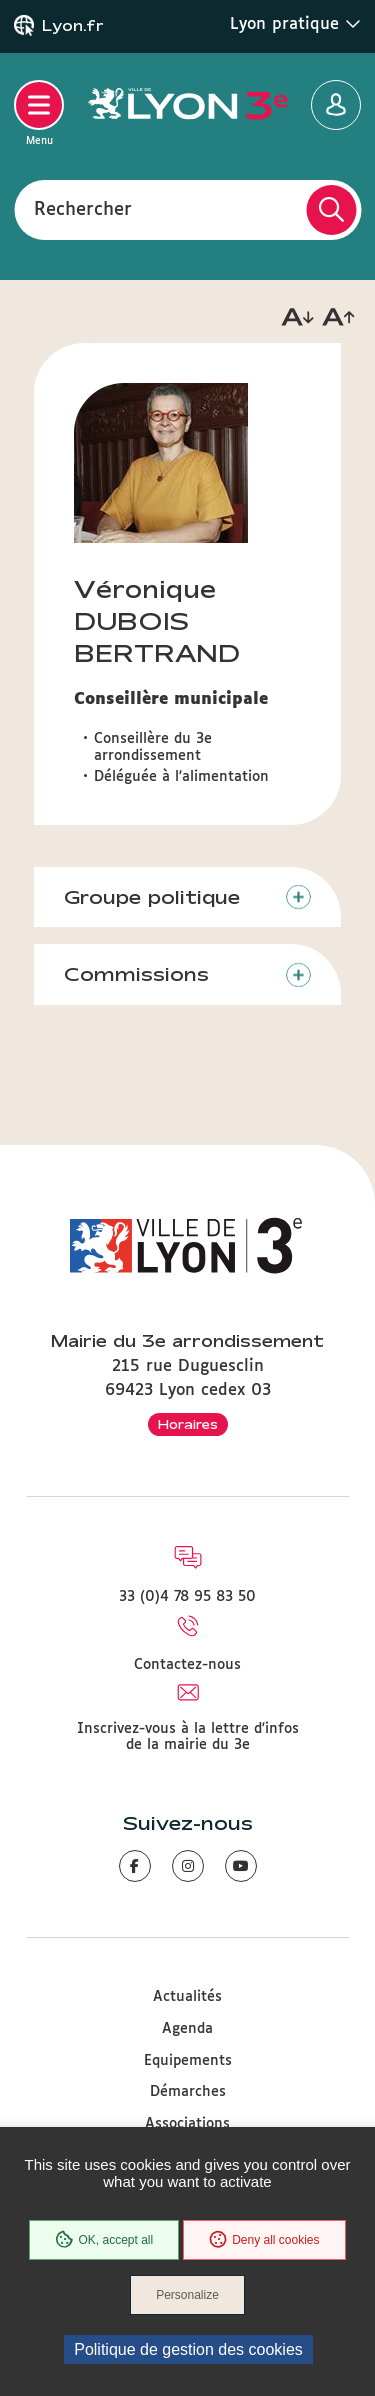 This screenshot has width=375, height=2396. I want to click on OK, accept all, so click(104, 2240).